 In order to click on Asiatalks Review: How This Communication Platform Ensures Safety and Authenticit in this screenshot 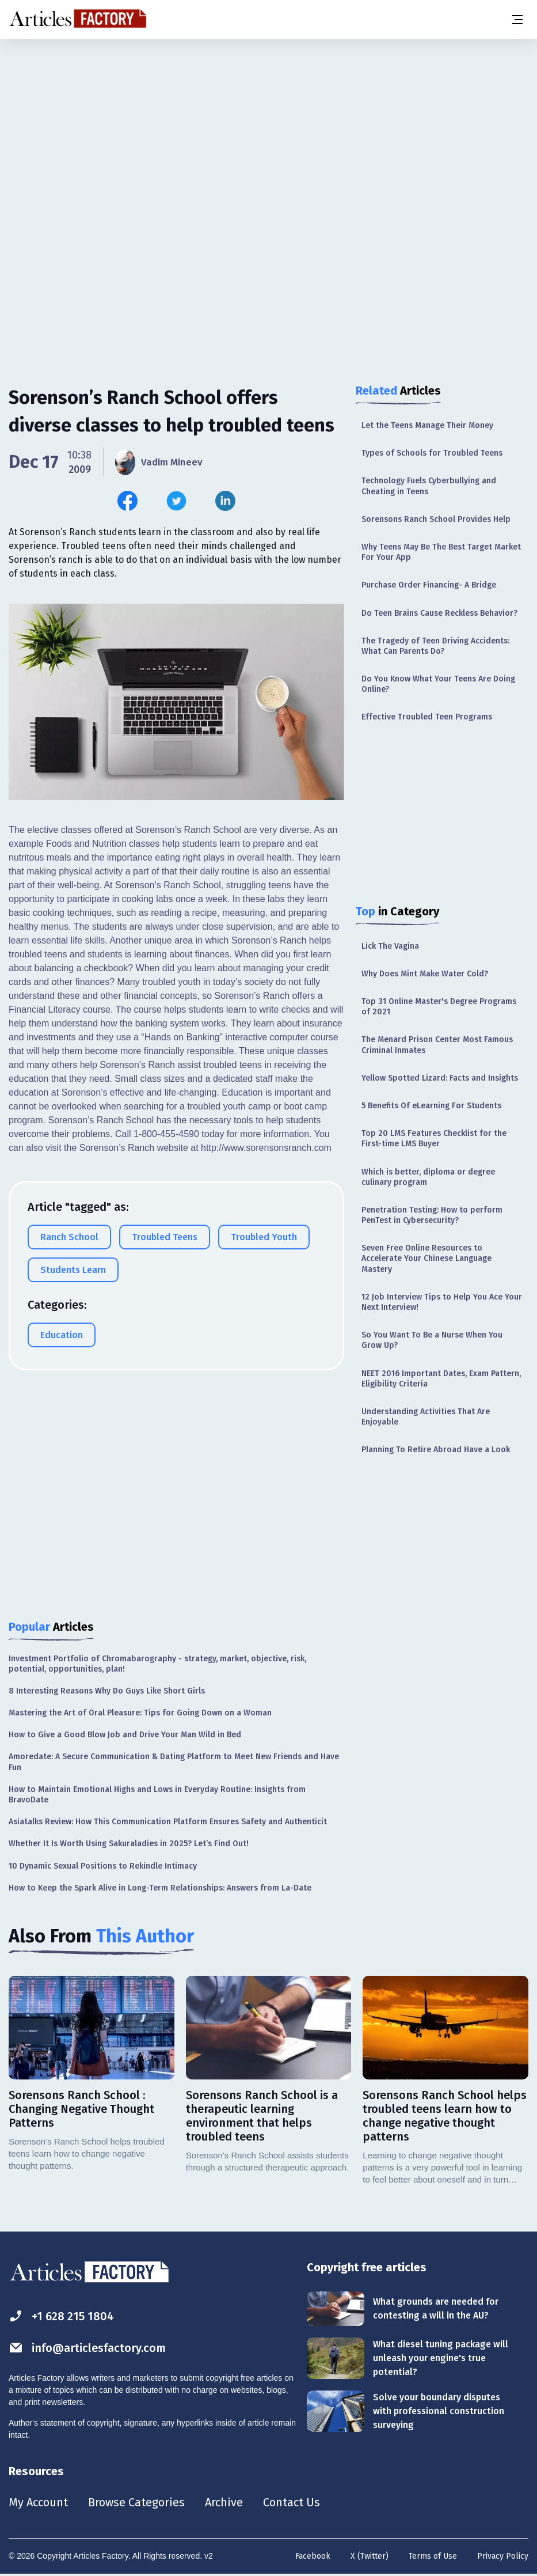, I will do `click(168, 1822)`.